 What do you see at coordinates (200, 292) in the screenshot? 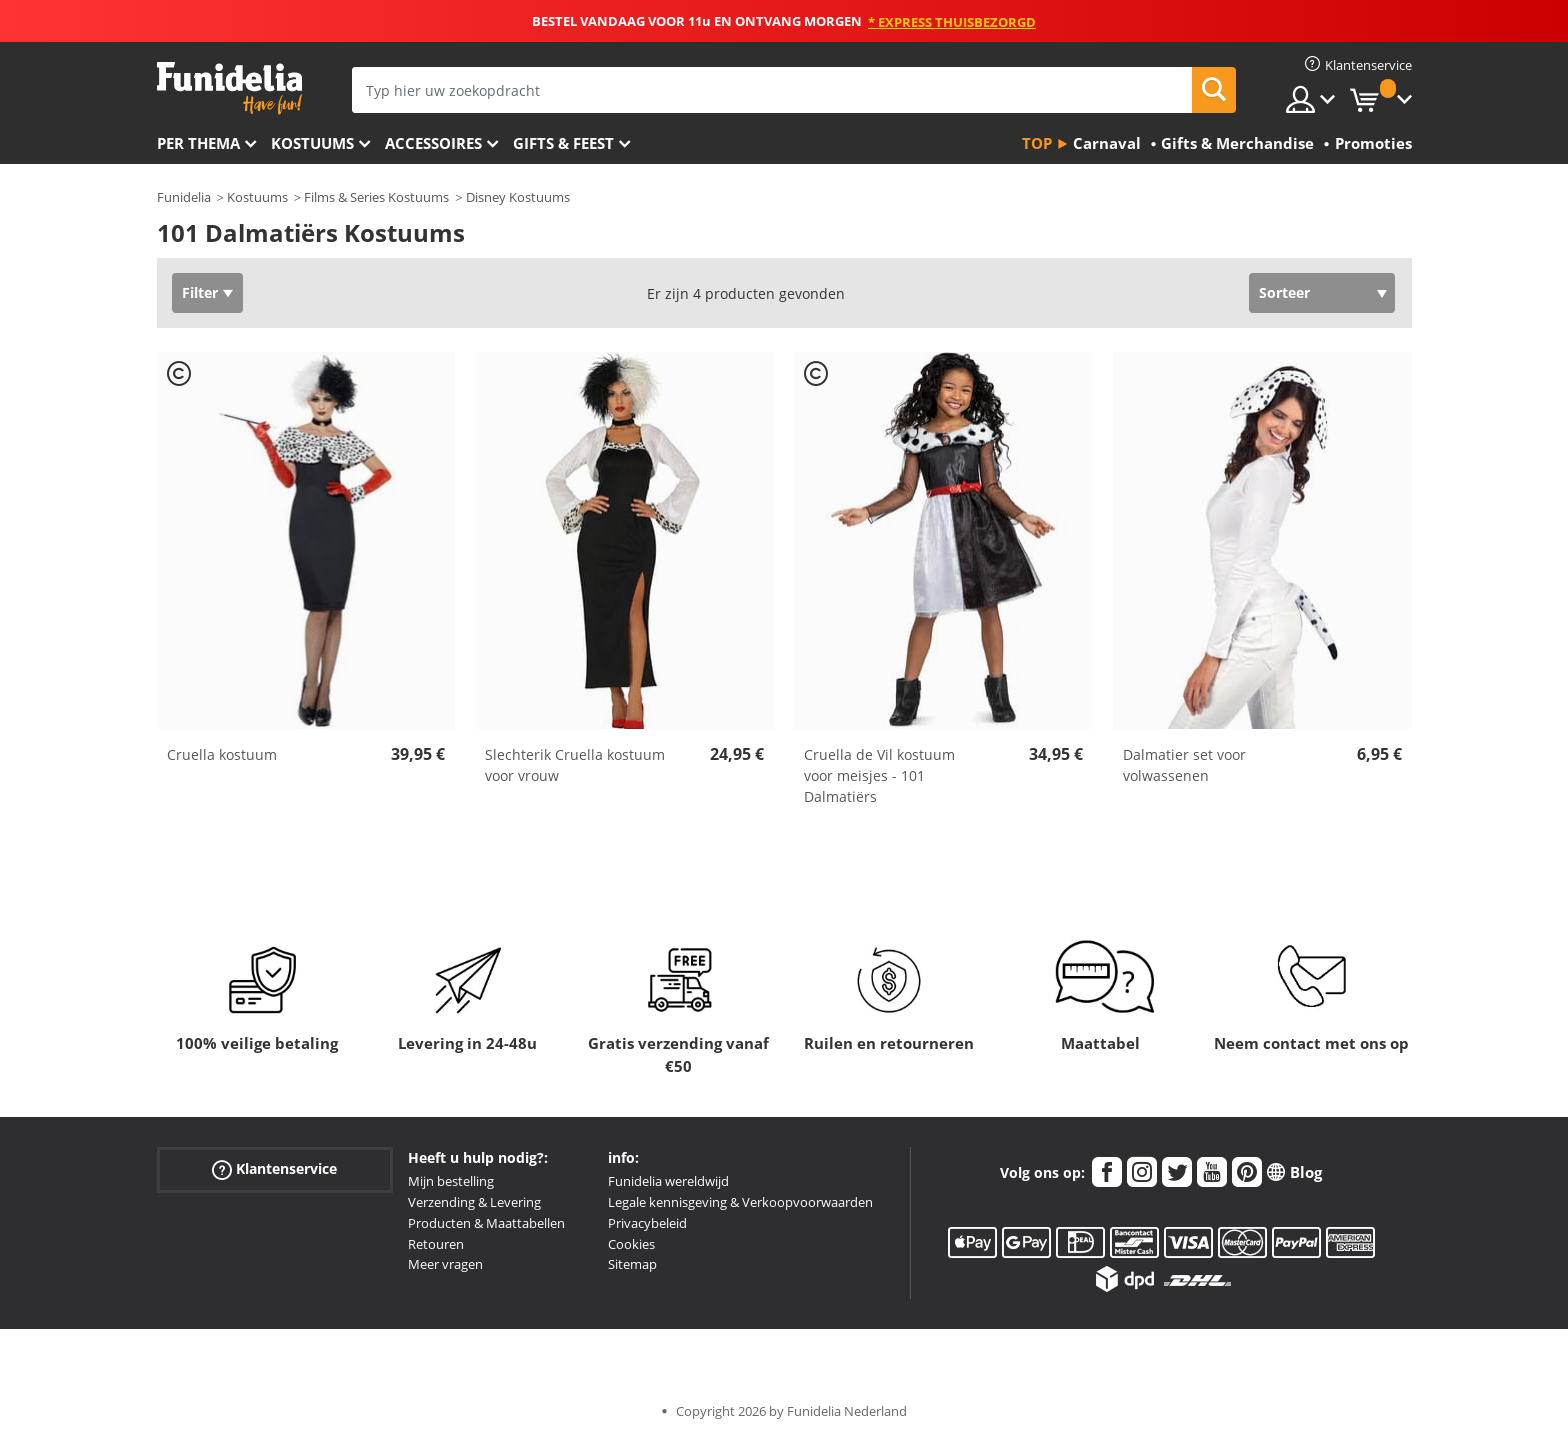
I see `Filter` at bounding box center [200, 292].